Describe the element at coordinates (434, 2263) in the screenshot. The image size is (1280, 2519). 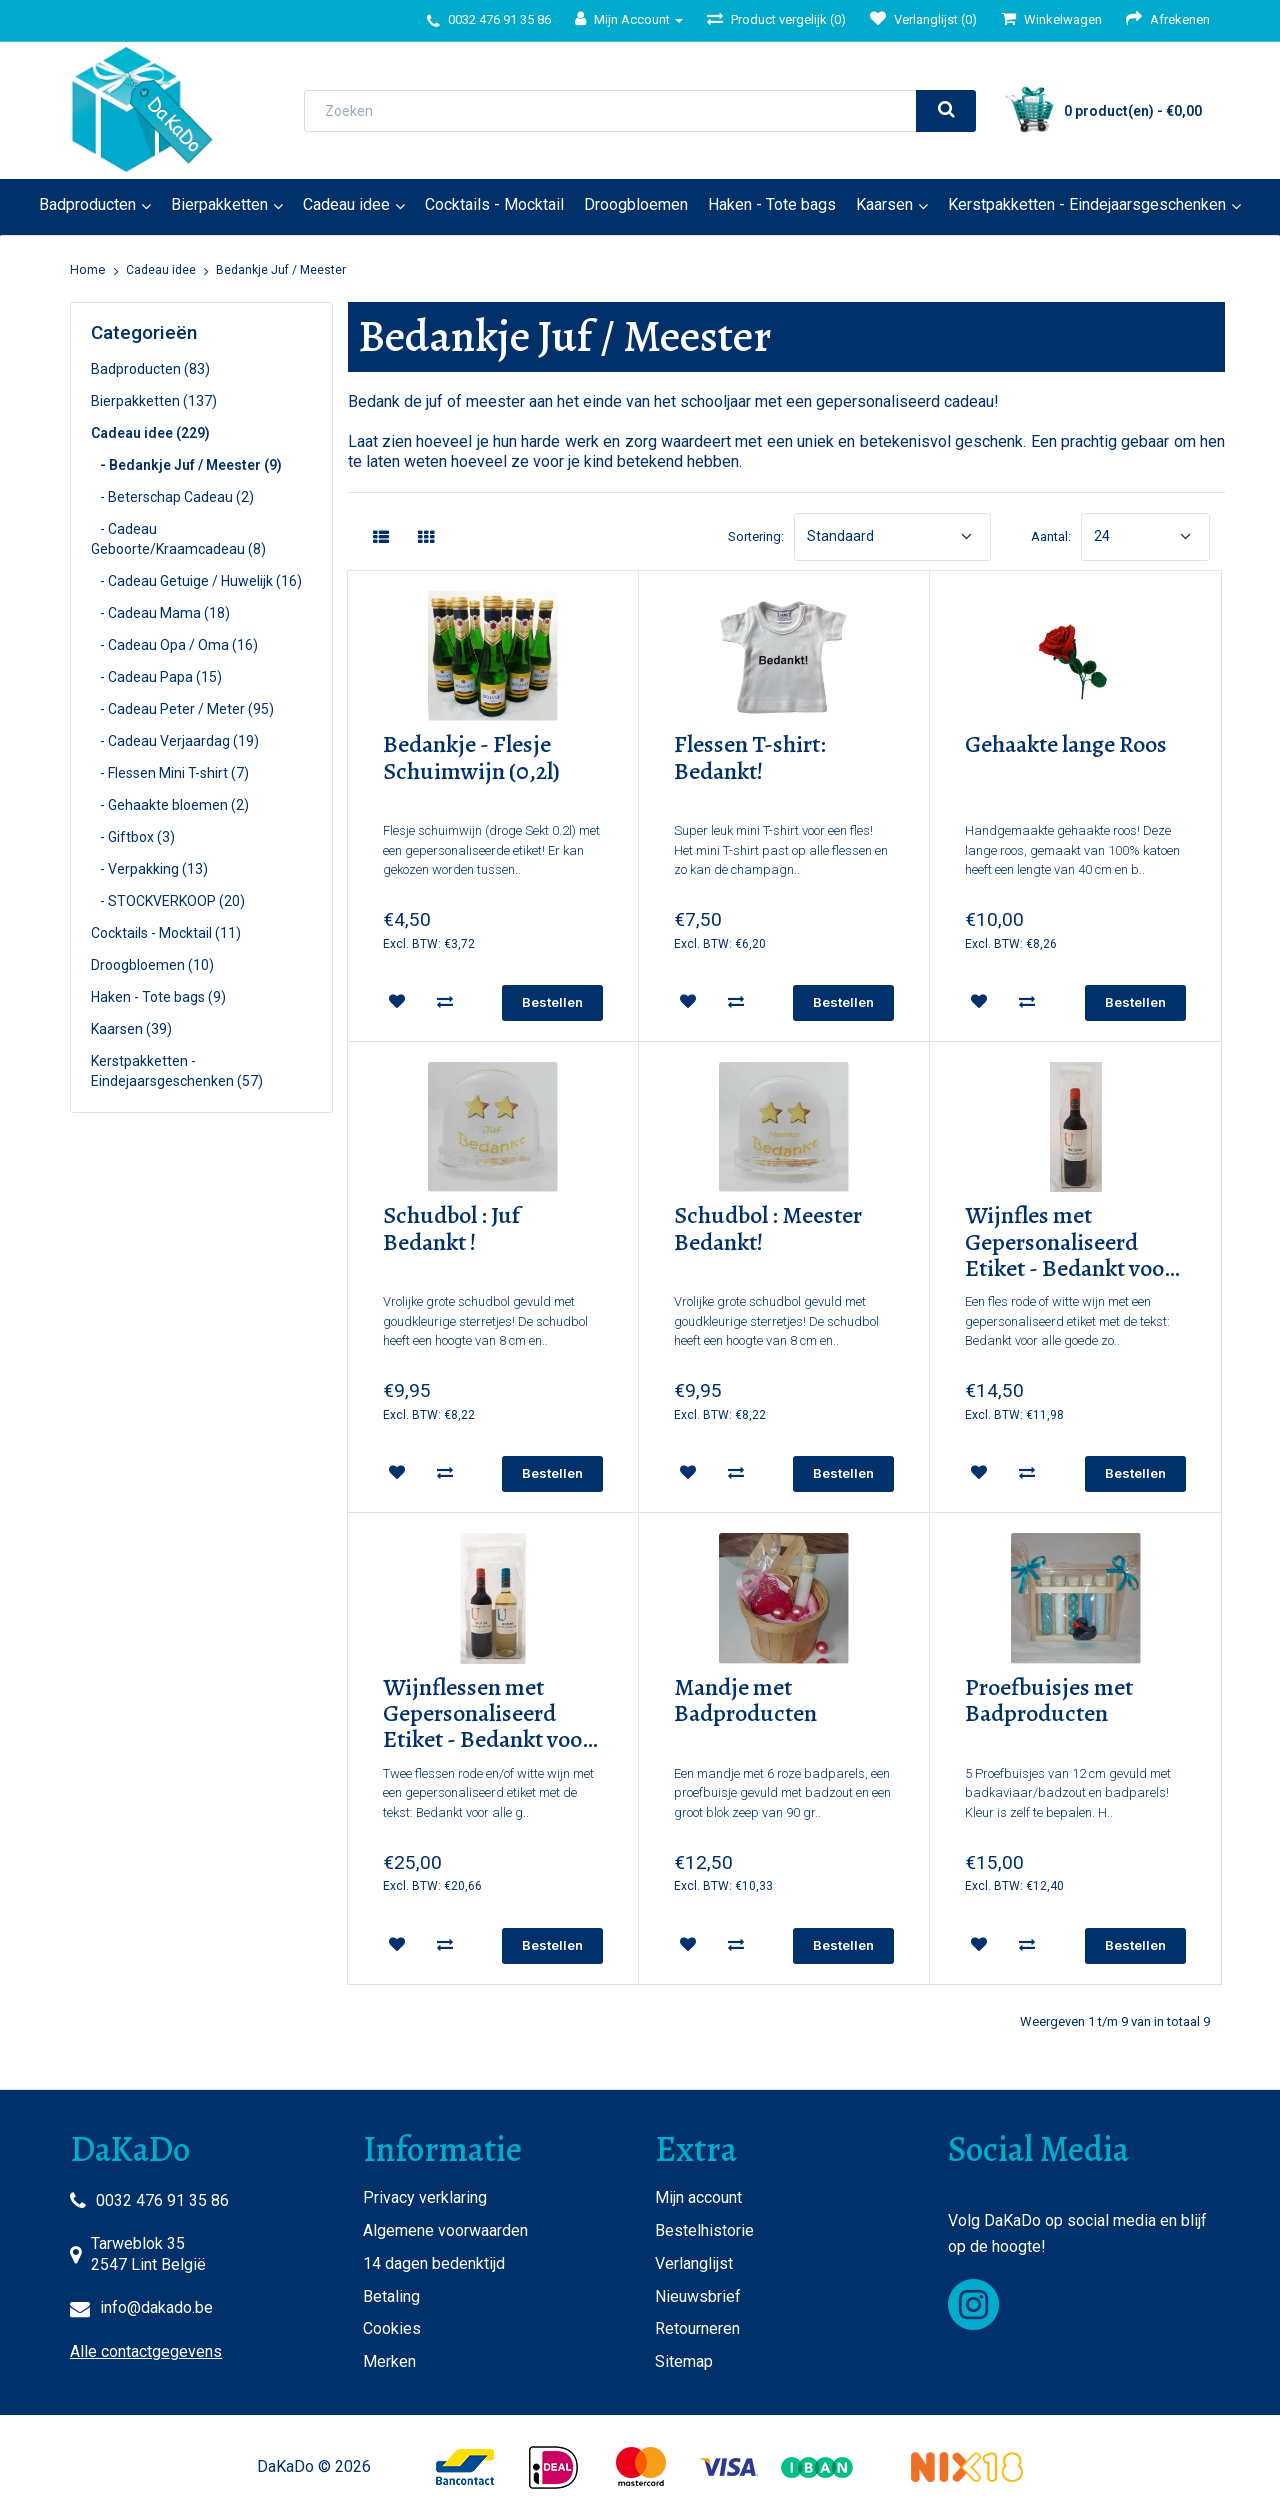
I see `14 dagen bedenktijd` at that location.